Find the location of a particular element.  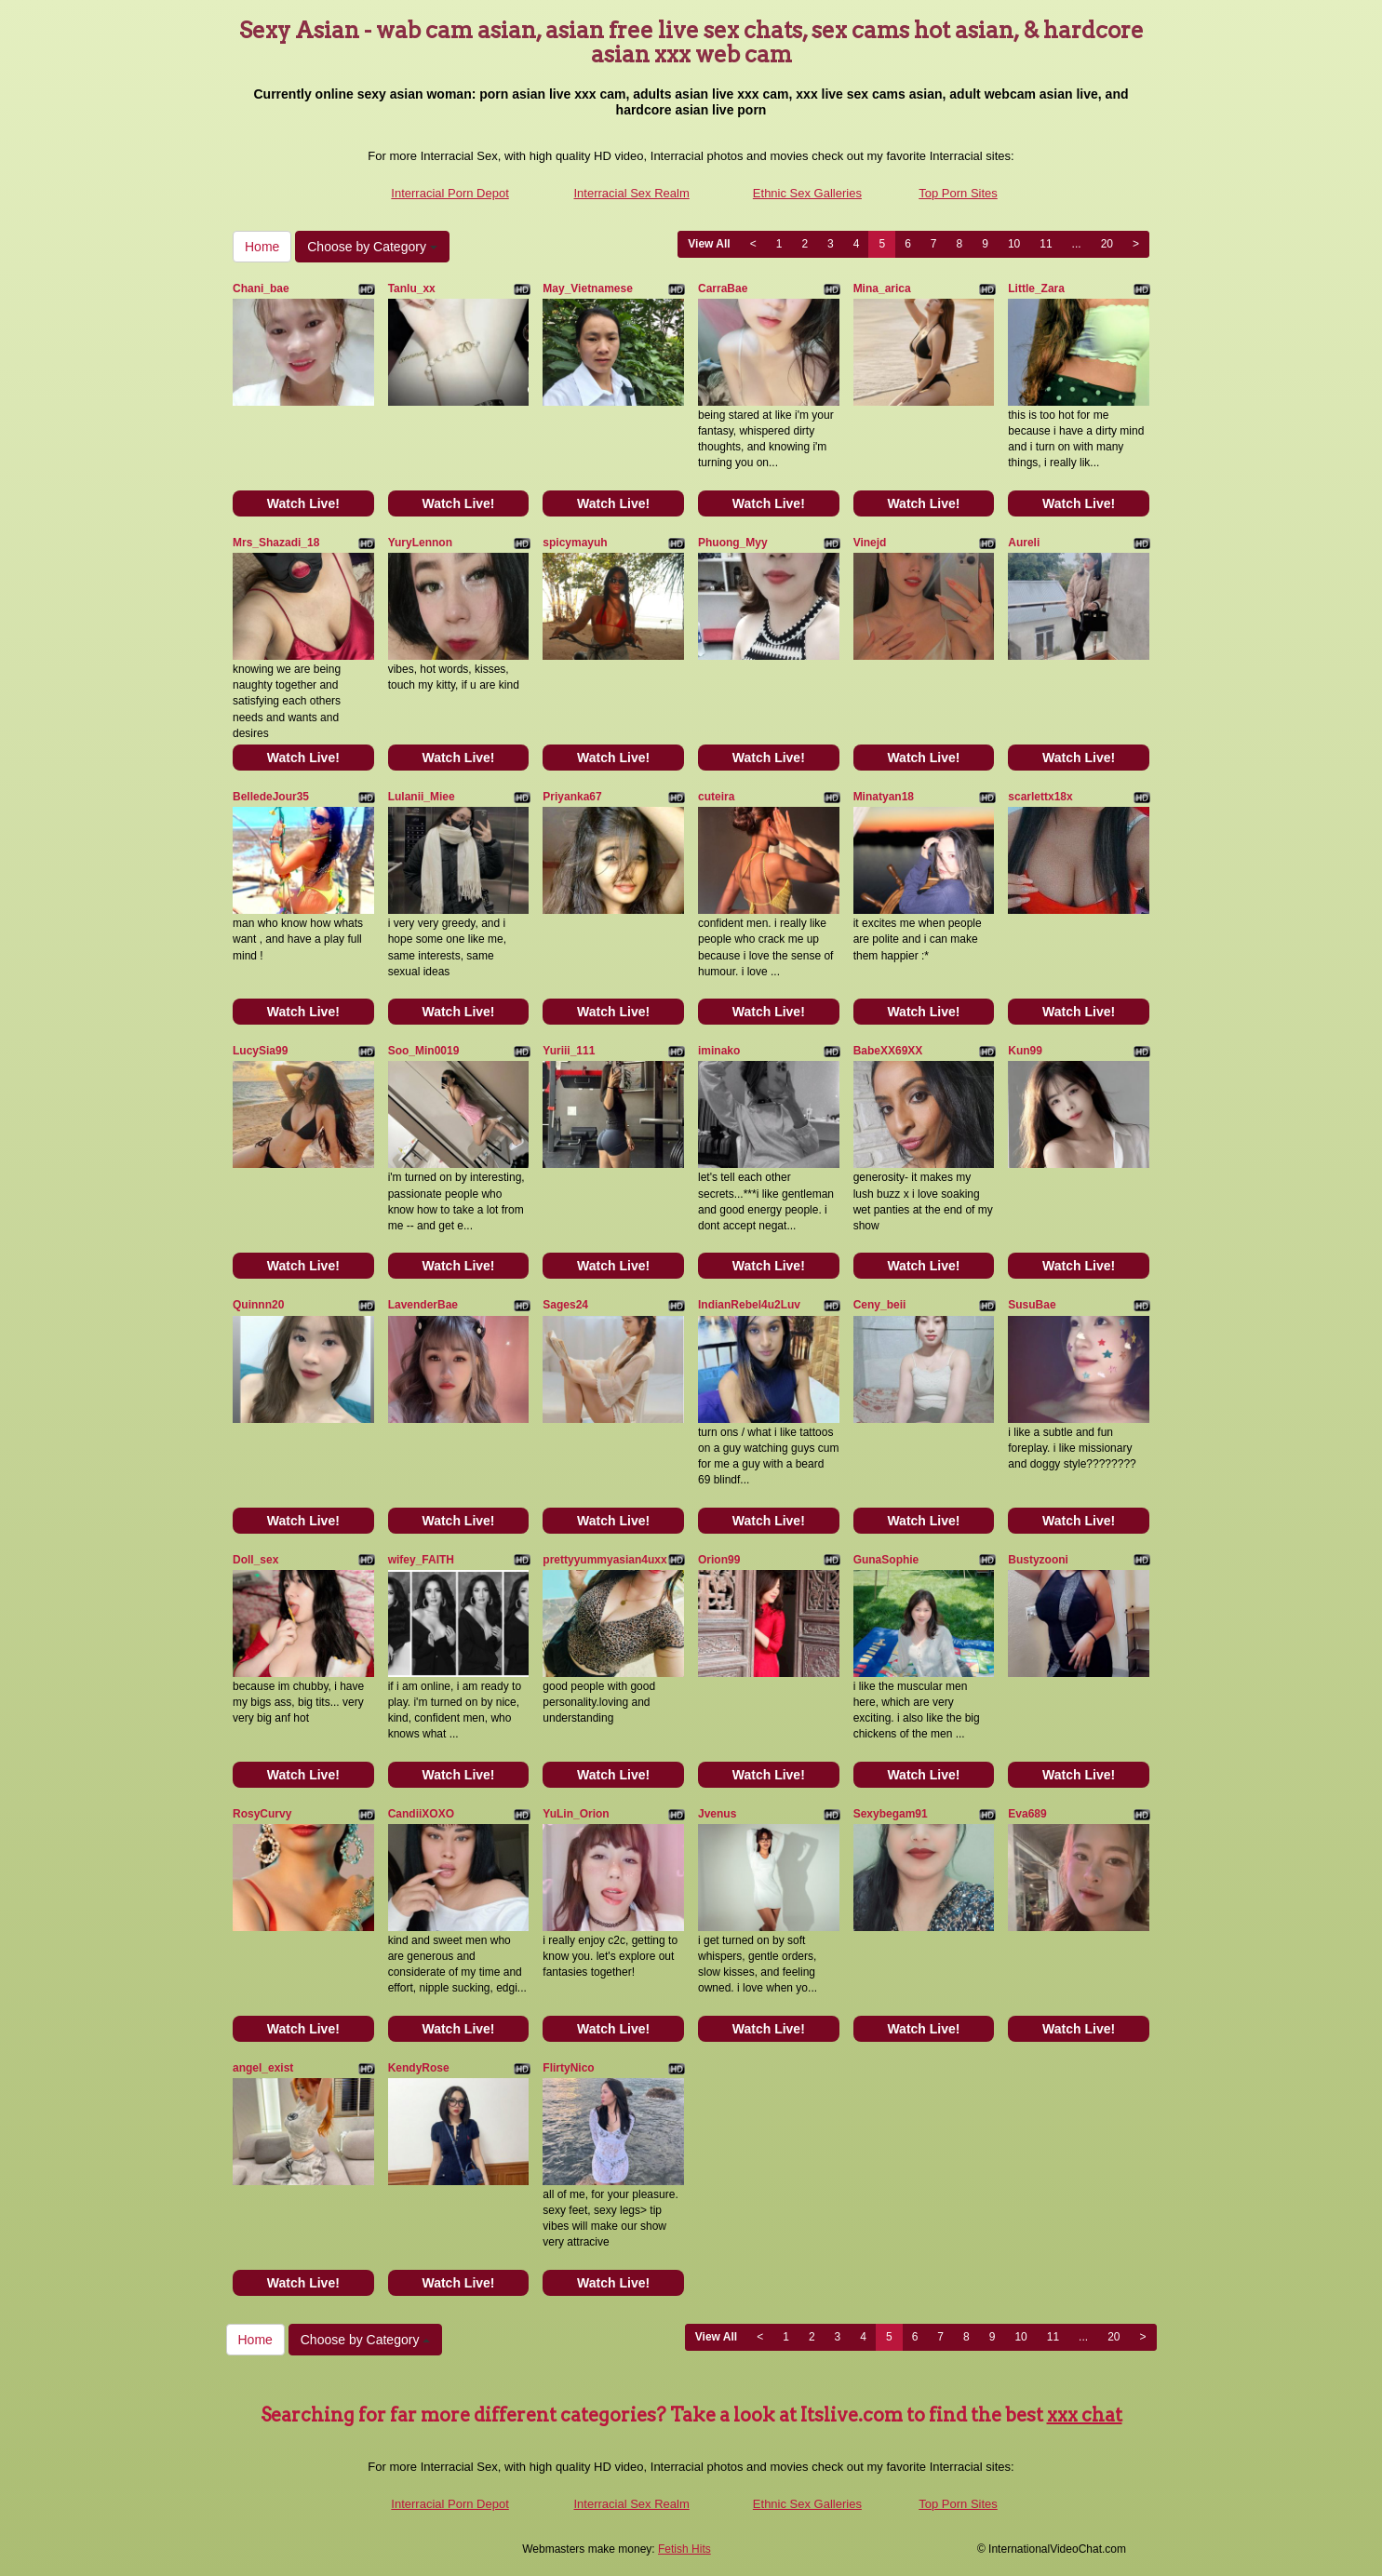

Priyanka67 is located at coordinates (572, 796).